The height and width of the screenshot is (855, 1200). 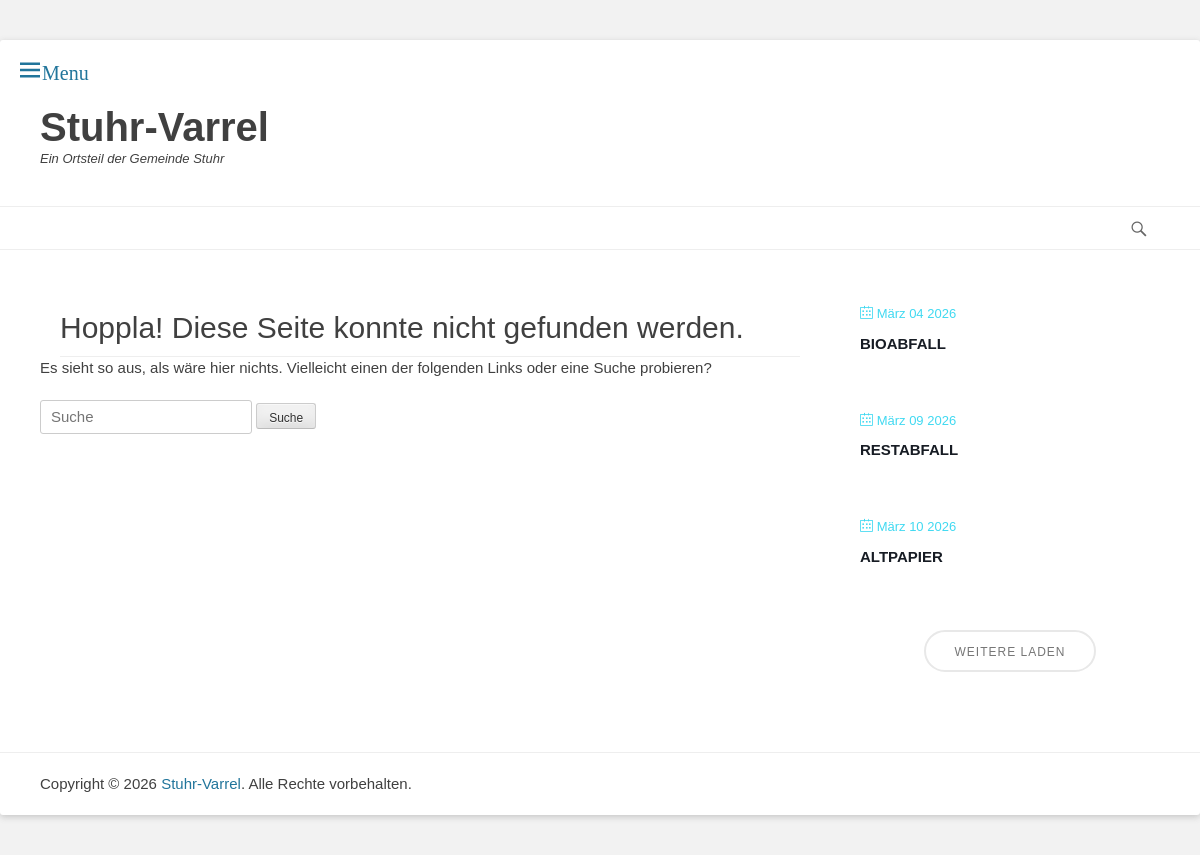 What do you see at coordinates (903, 343) in the screenshot?
I see `Bioabfall` at bounding box center [903, 343].